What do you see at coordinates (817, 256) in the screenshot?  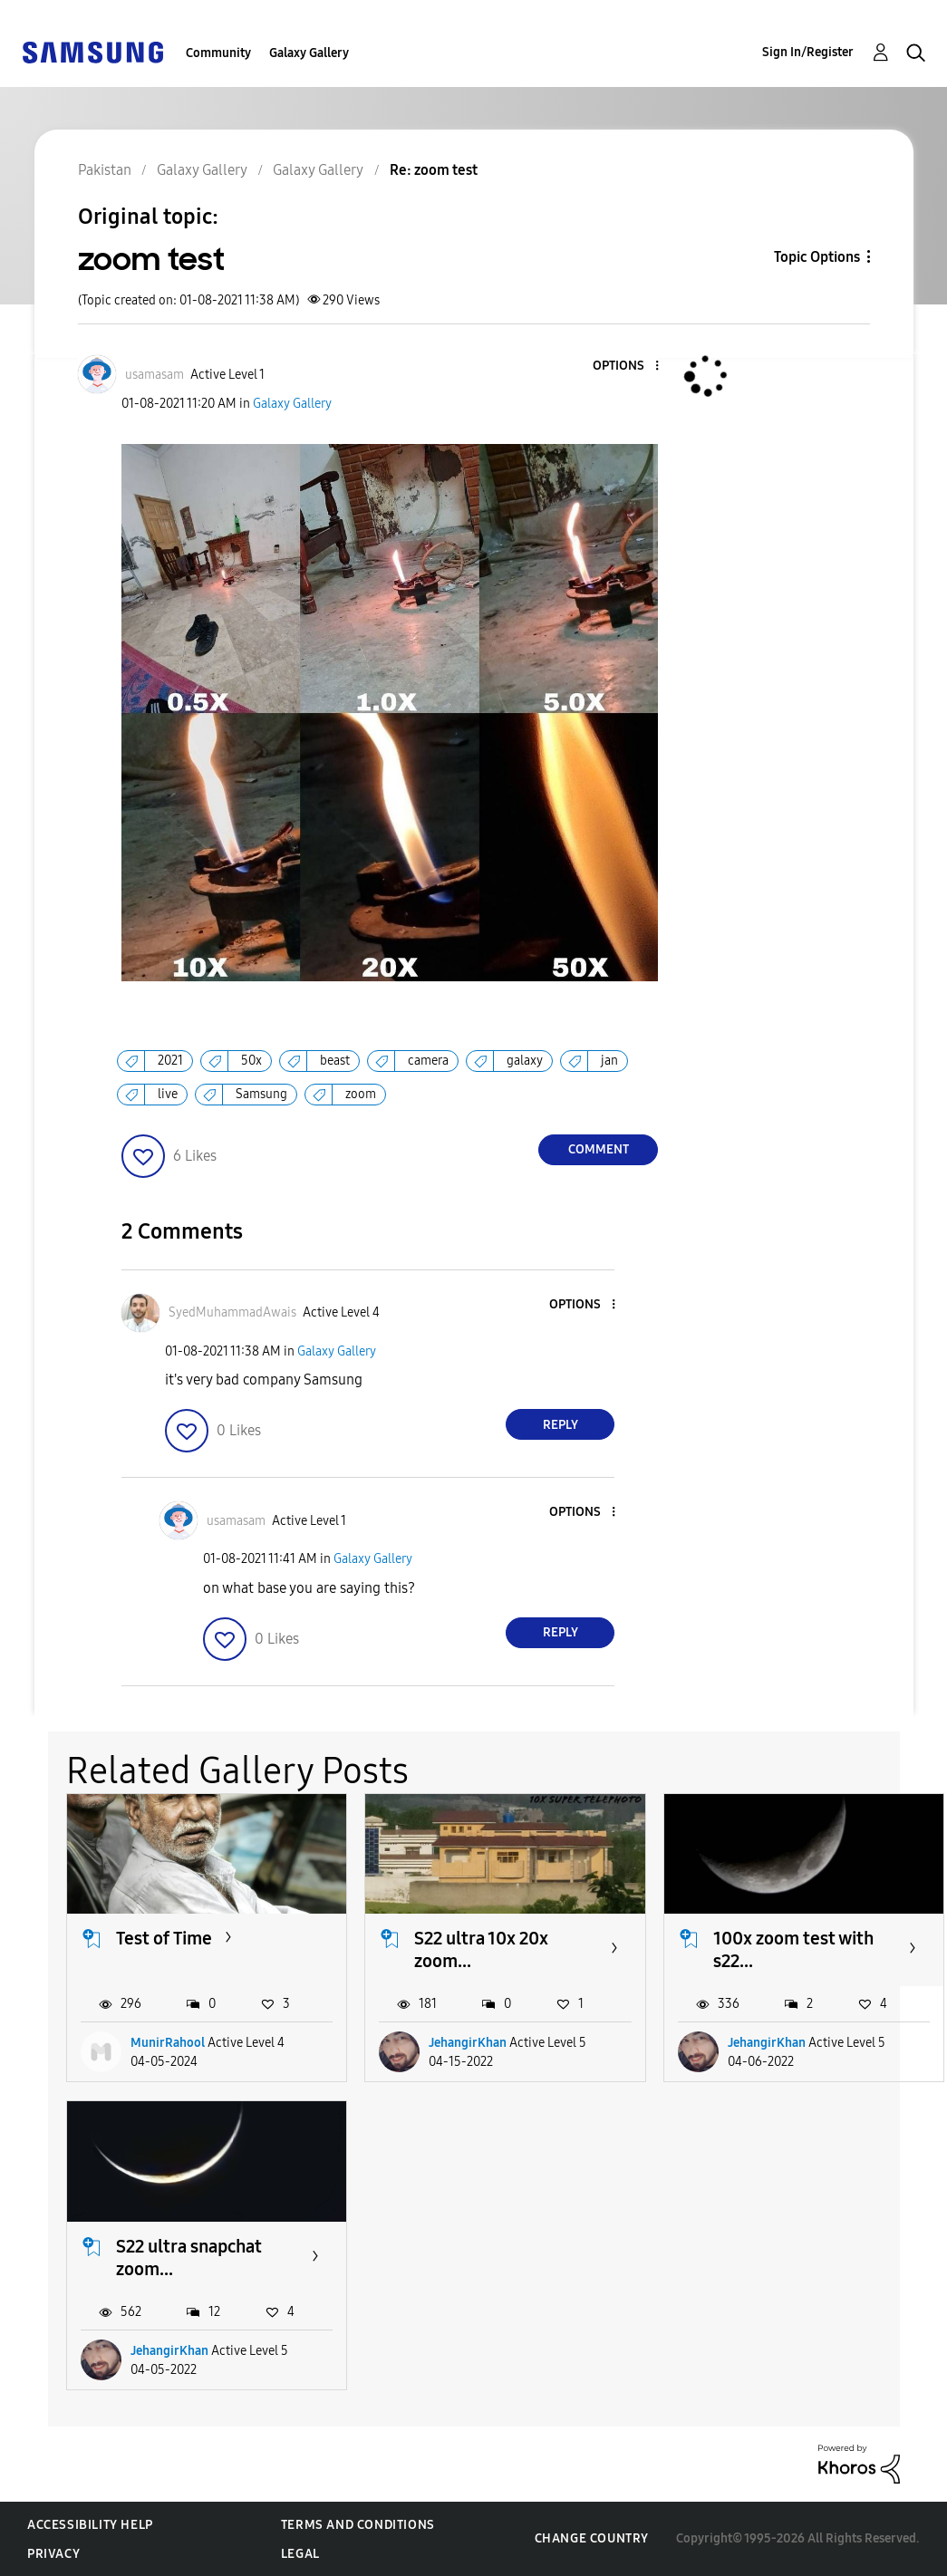 I see `Topic Options [button]` at bounding box center [817, 256].